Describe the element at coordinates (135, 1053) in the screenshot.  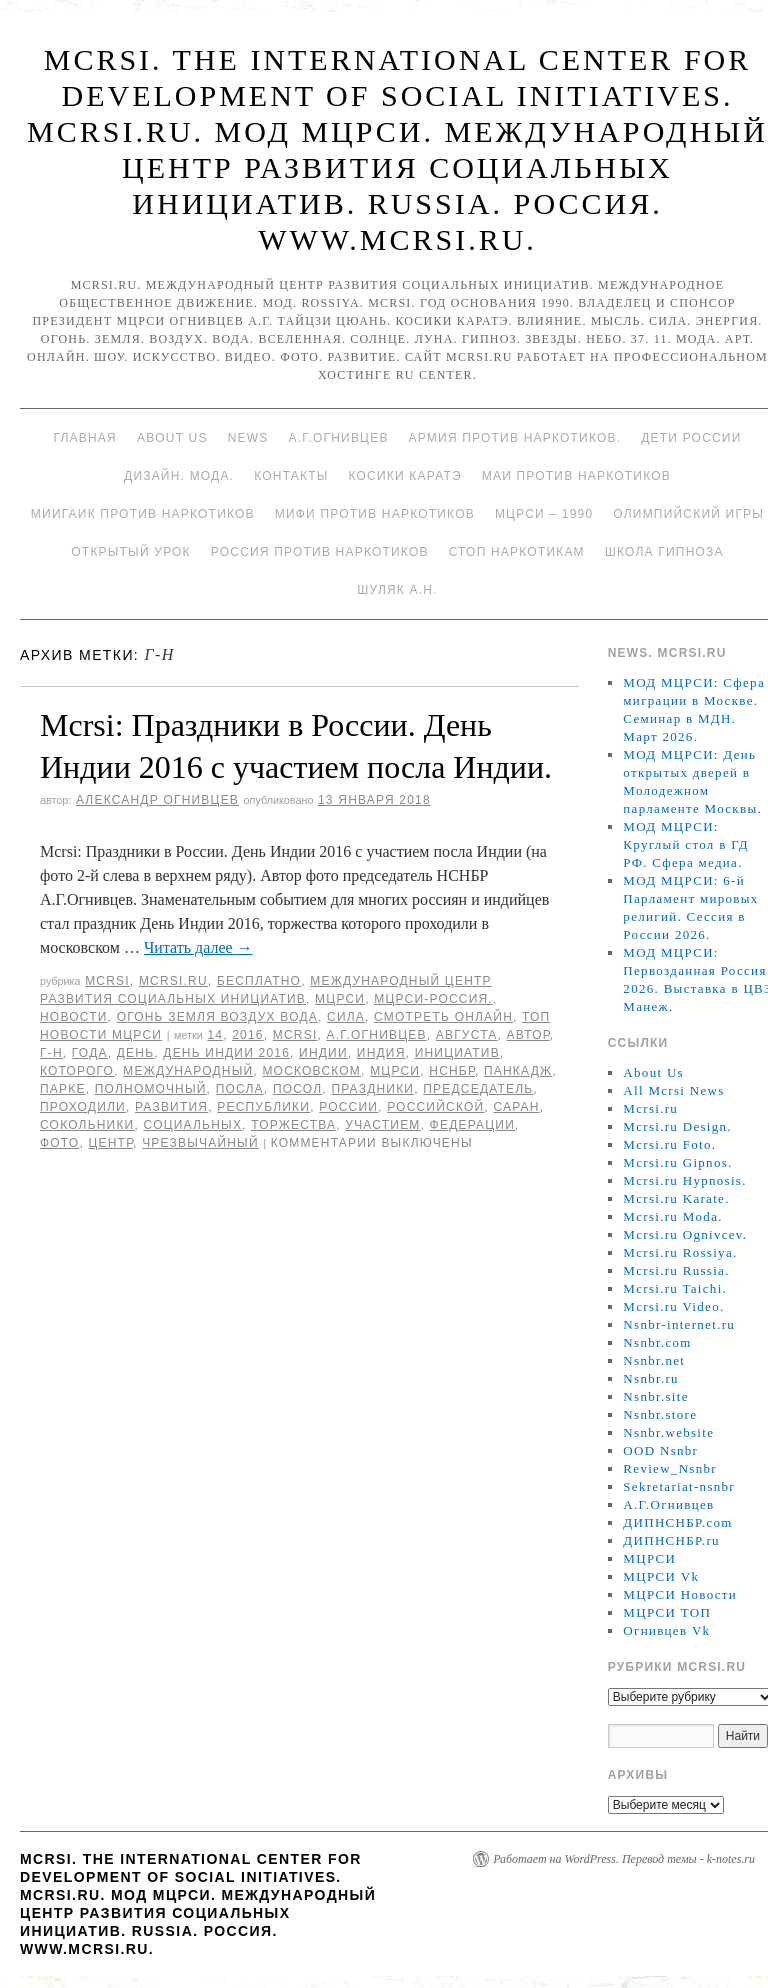
I see `День` at that location.